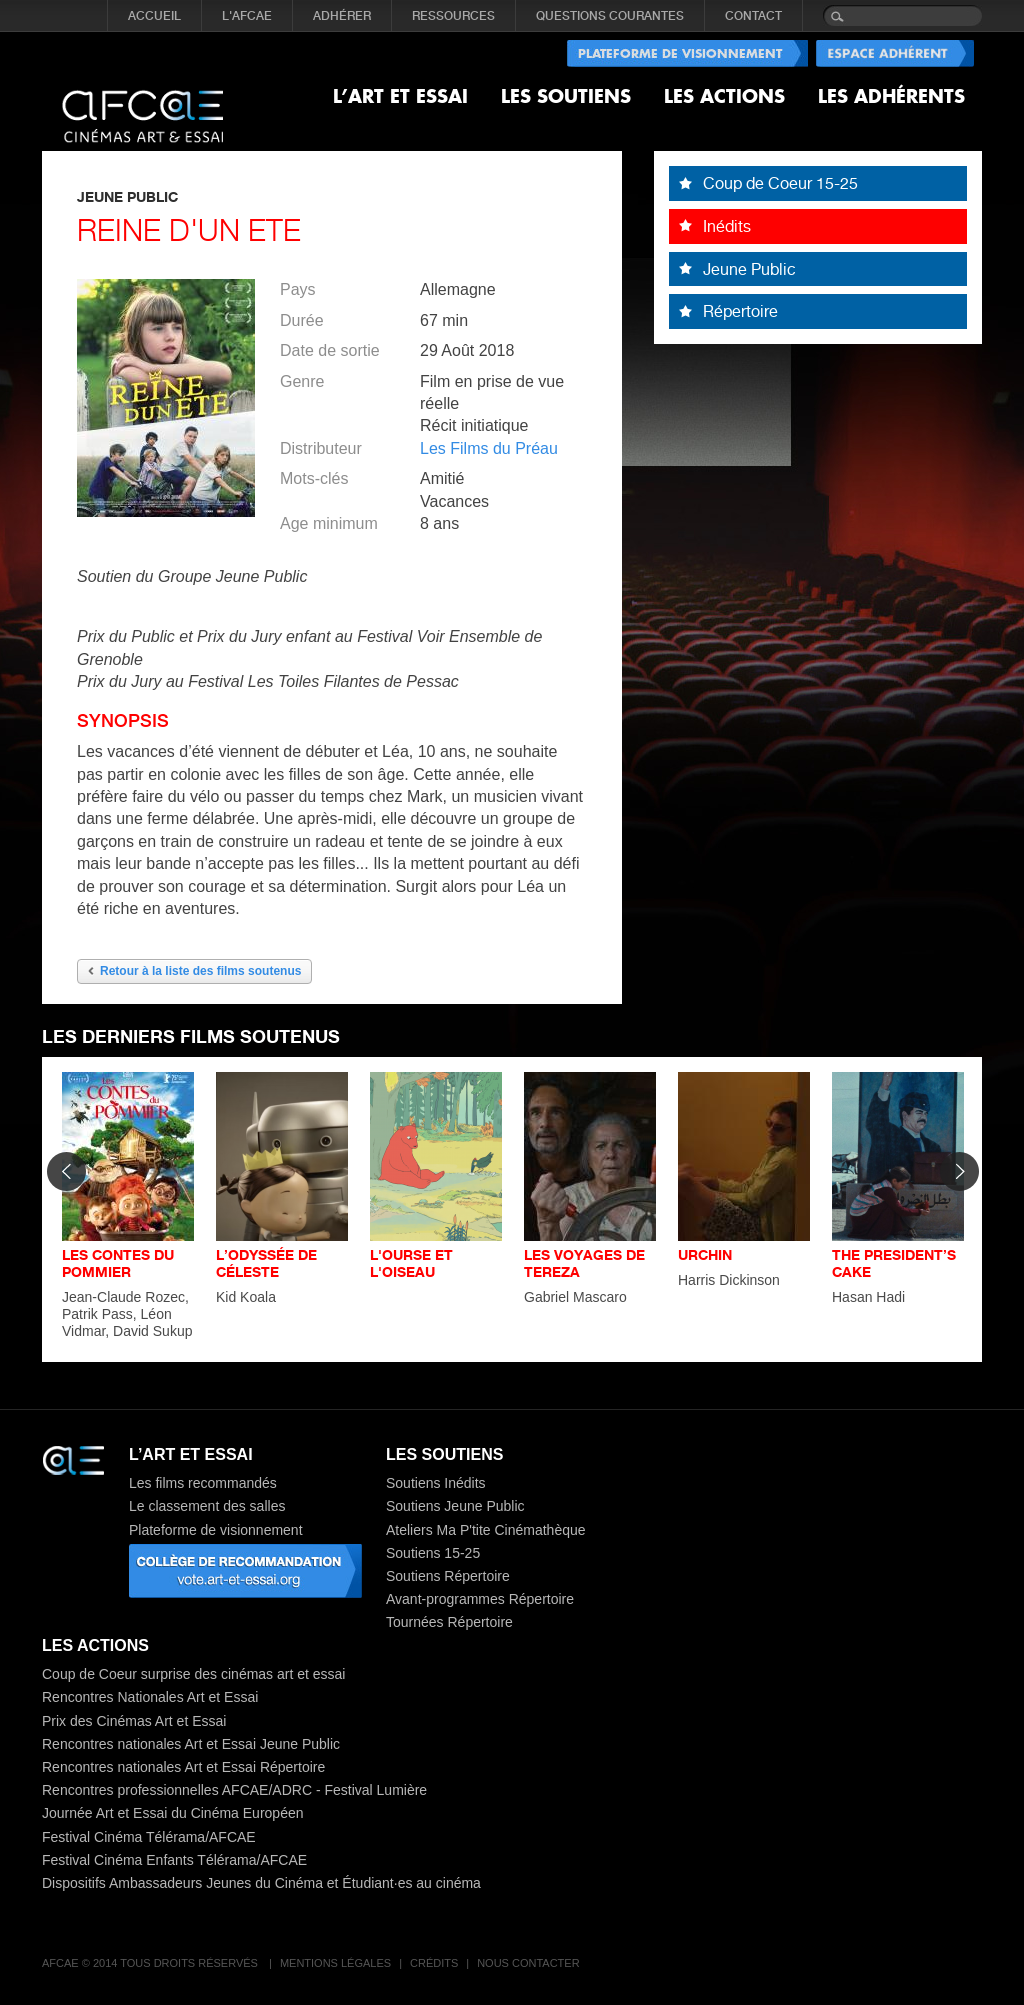  Describe the element at coordinates (342, 16) in the screenshot. I see `ADHÉRER` at that location.